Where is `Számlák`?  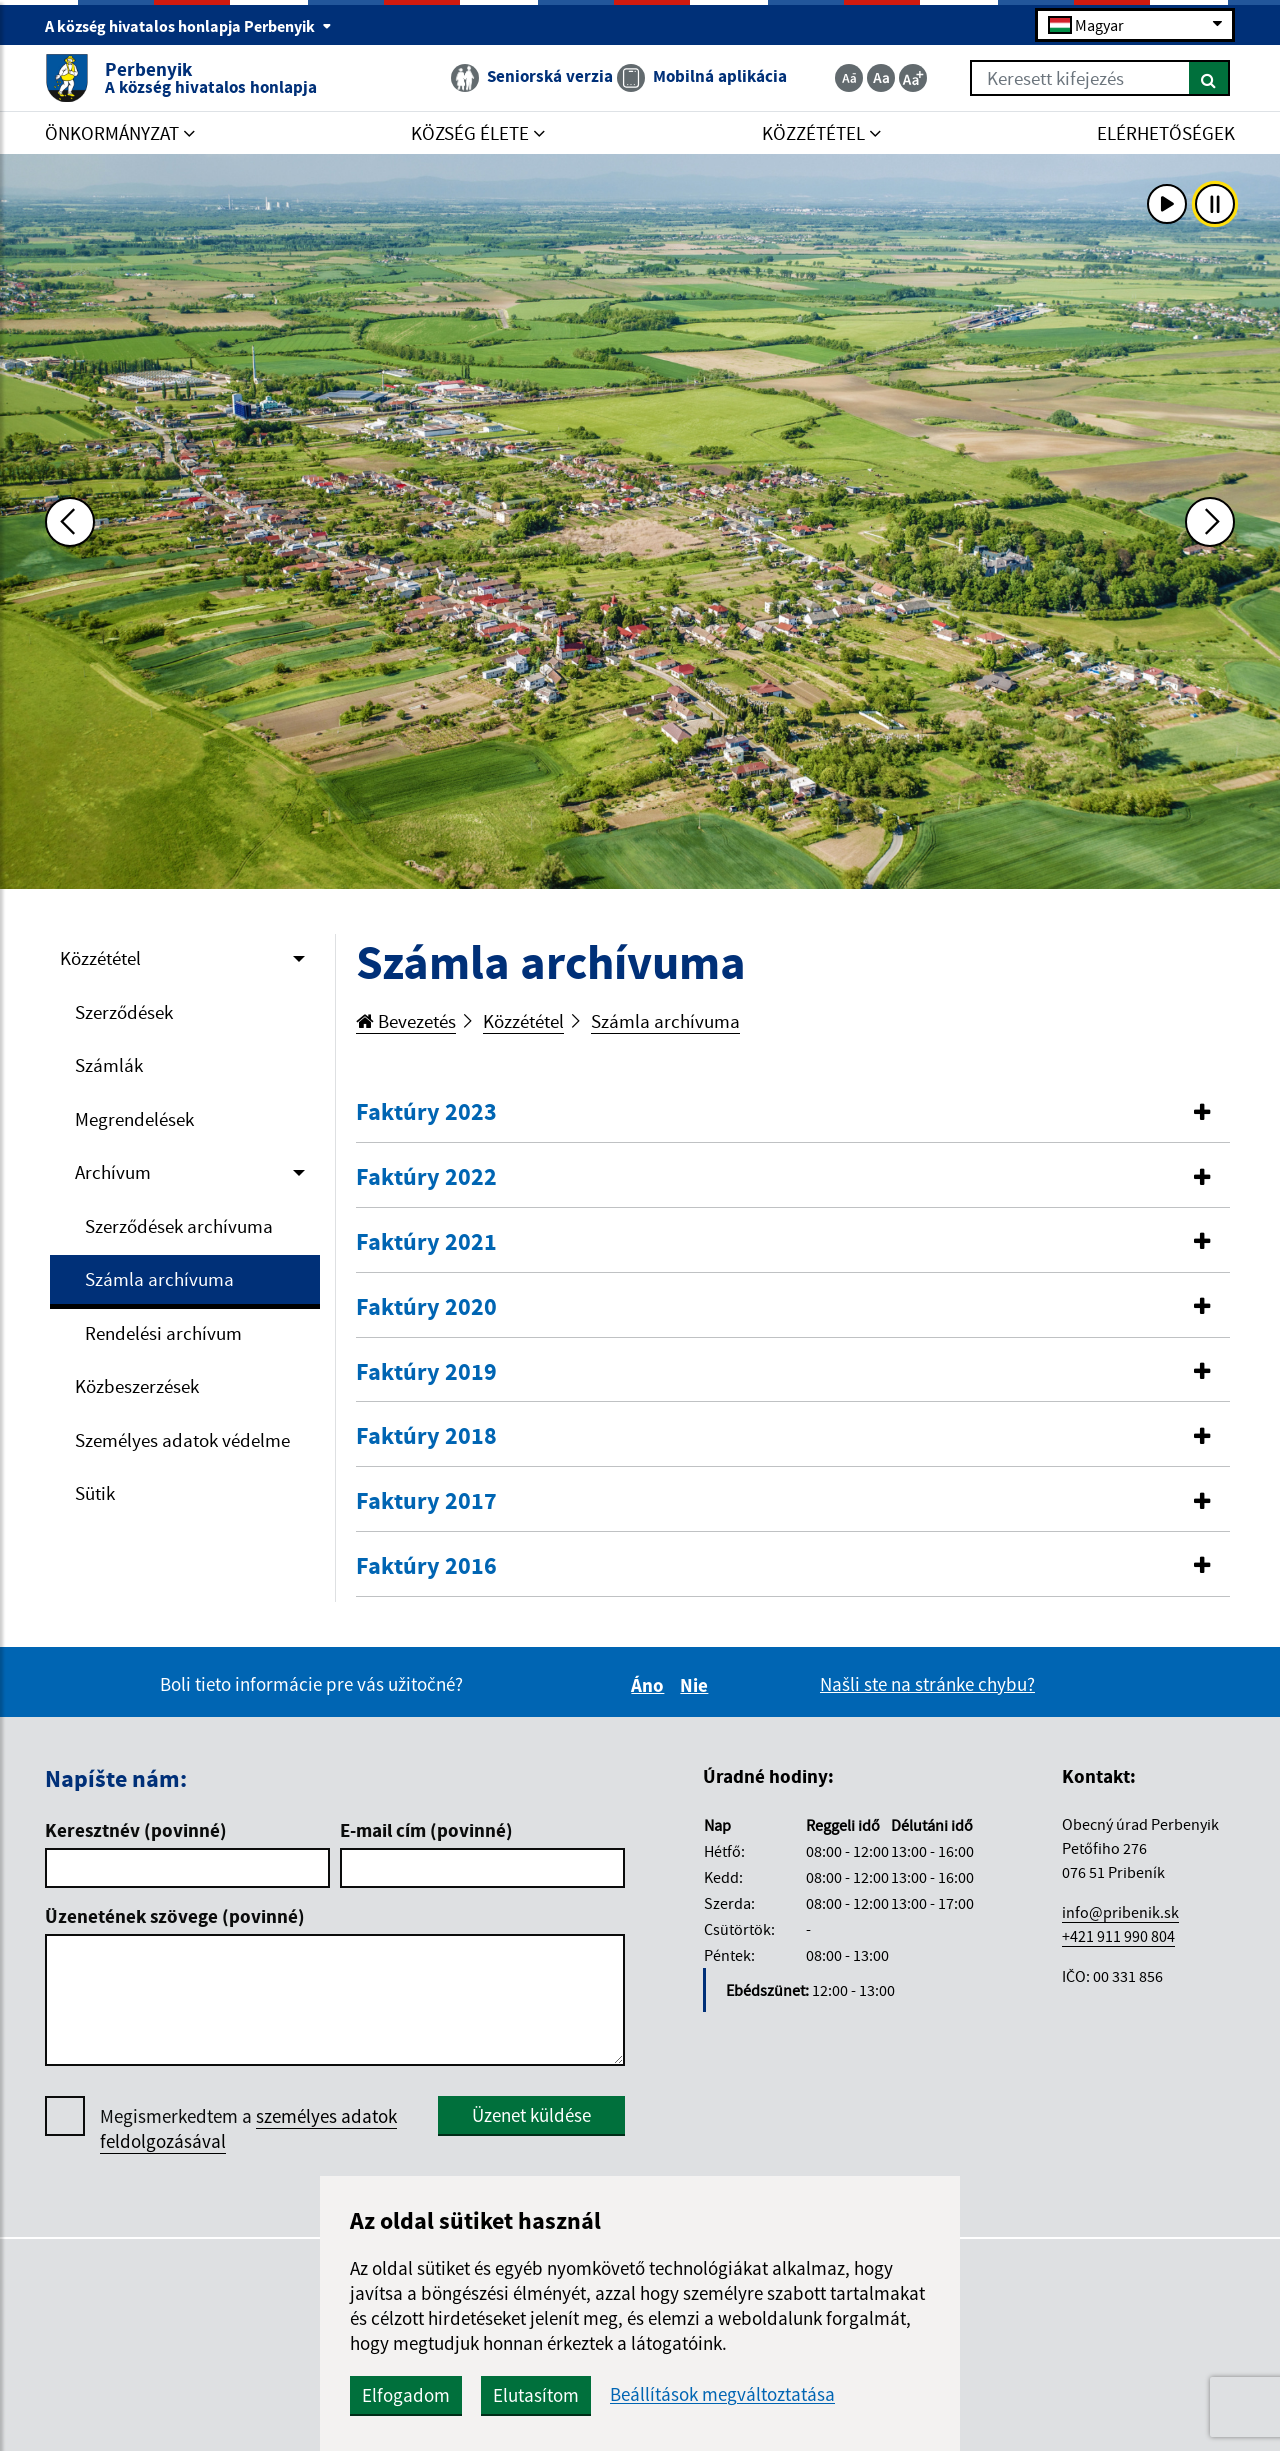
Számlák is located at coordinates (109, 1065).